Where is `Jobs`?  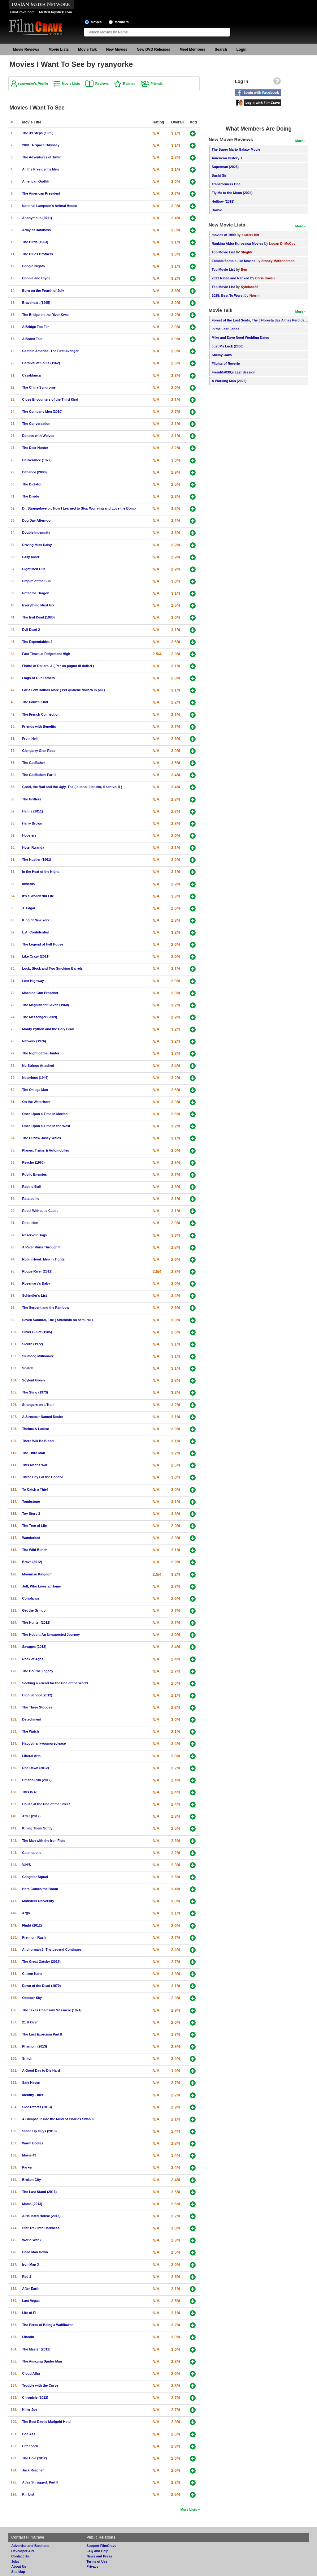 Jobs is located at coordinates (15, 2561).